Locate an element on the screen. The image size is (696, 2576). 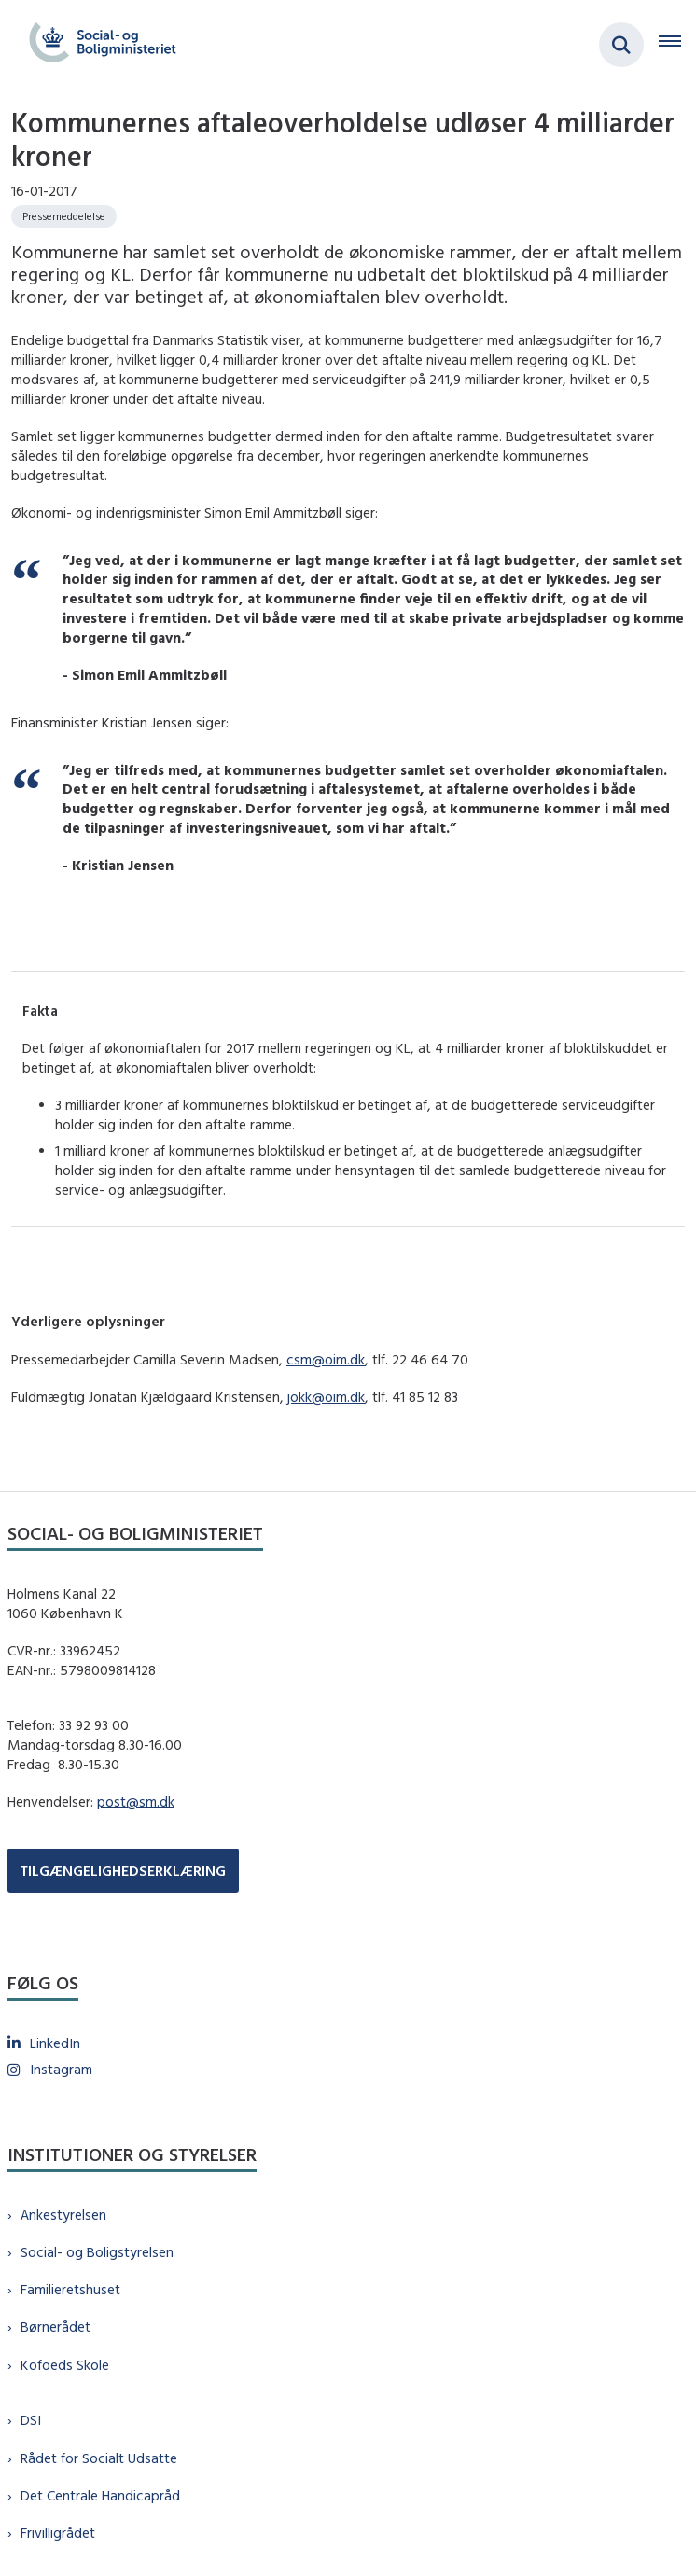
LinkedIn is located at coordinates (55, 2043).